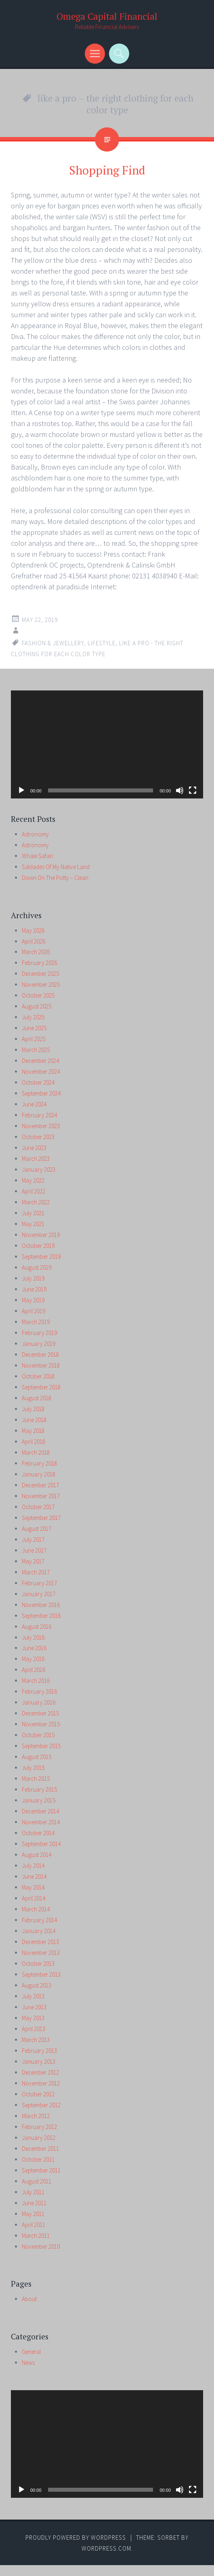 This screenshot has width=214, height=2576. Describe the element at coordinates (36, 952) in the screenshot. I see `March 2026` at that location.